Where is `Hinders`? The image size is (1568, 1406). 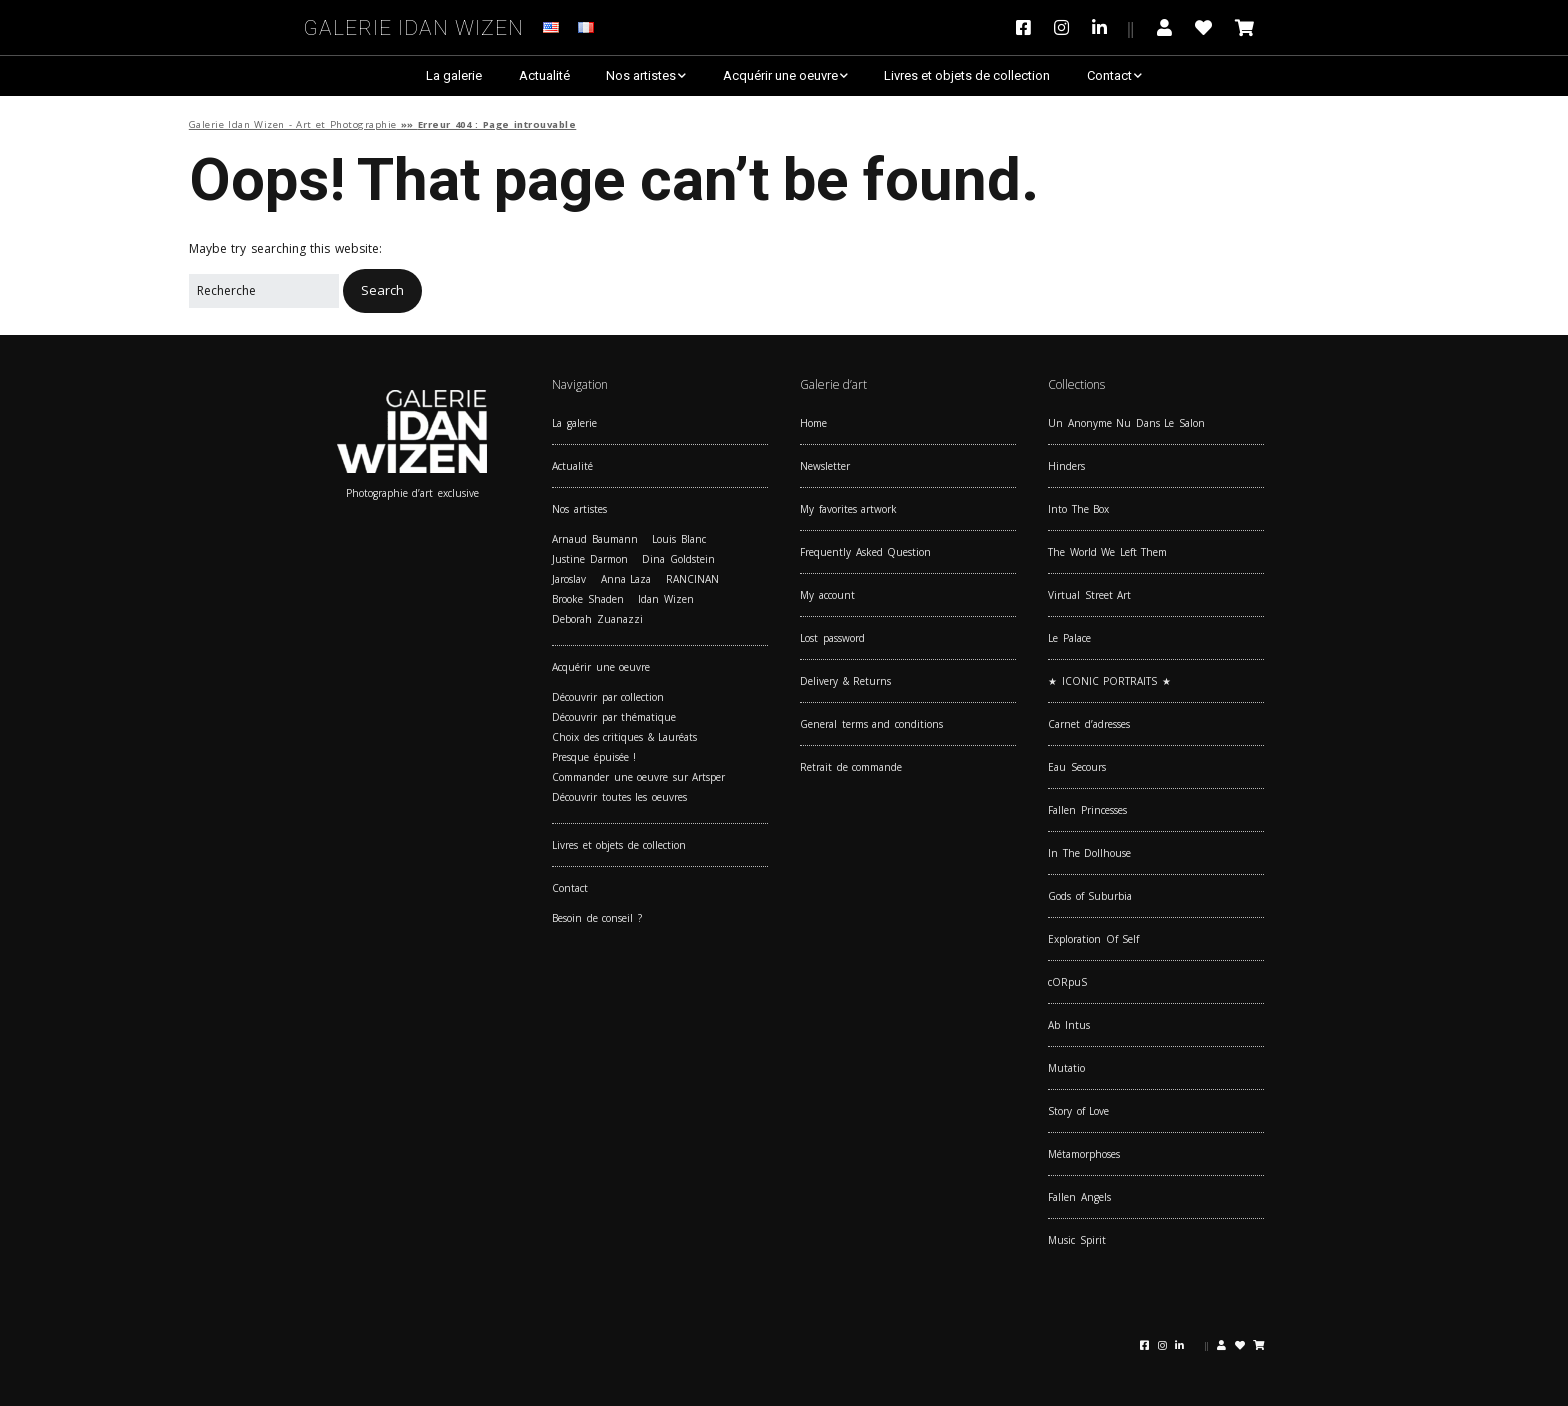
Hinders is located at coordinates (1066, 466).